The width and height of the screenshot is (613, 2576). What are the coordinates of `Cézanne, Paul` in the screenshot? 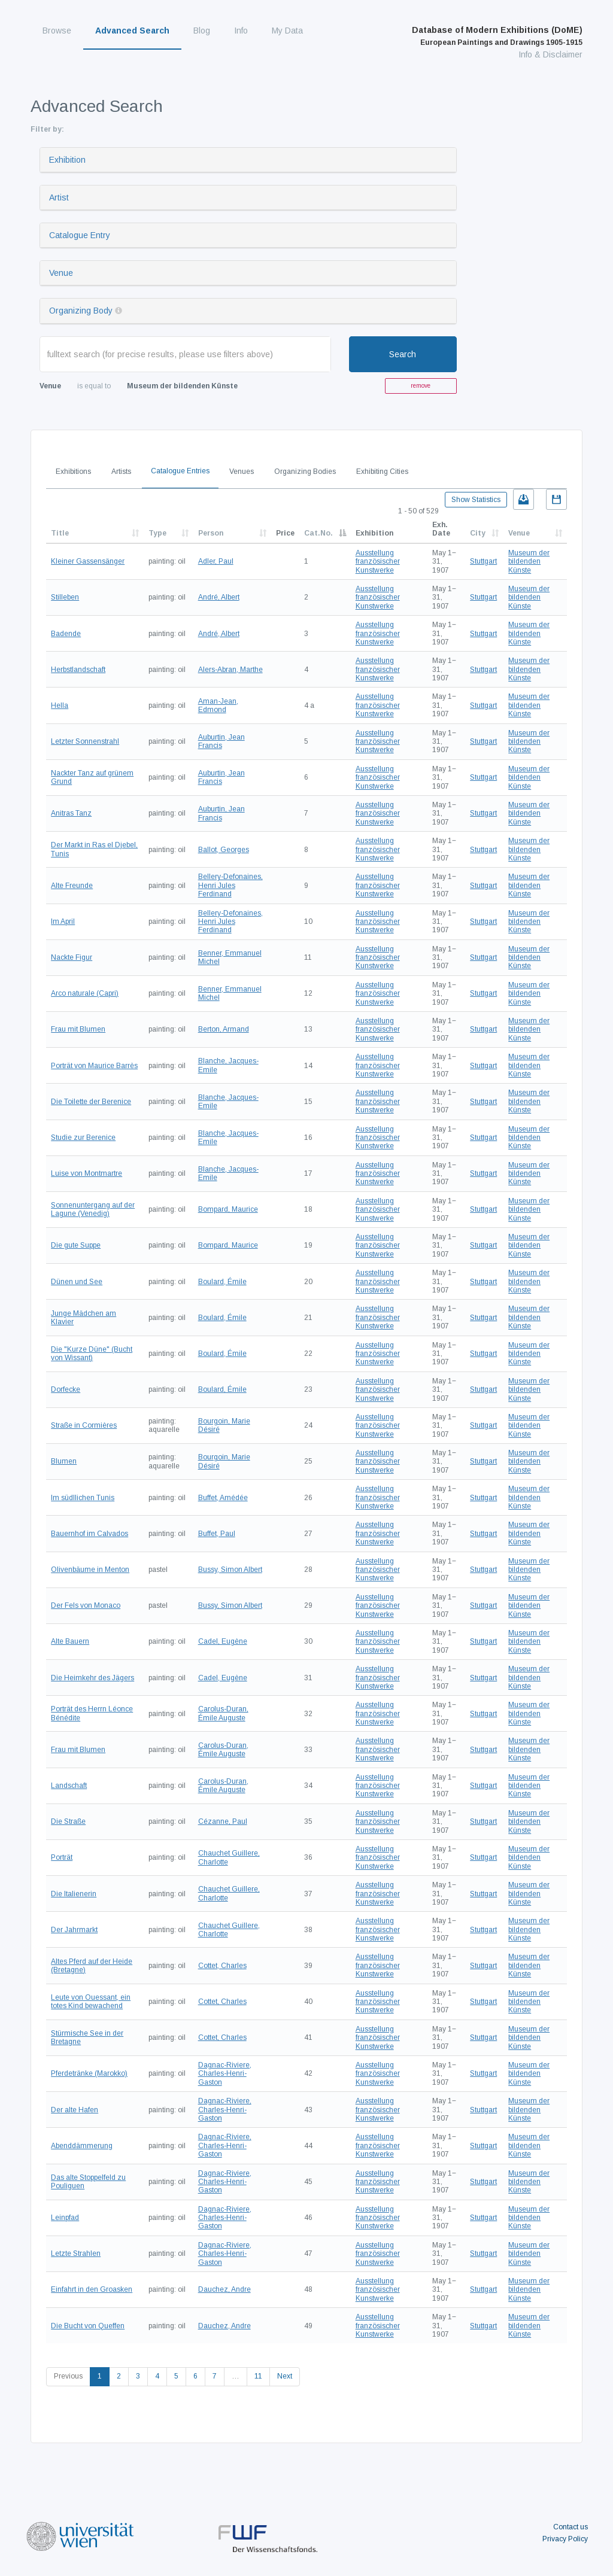 It's located at (222, 1821).